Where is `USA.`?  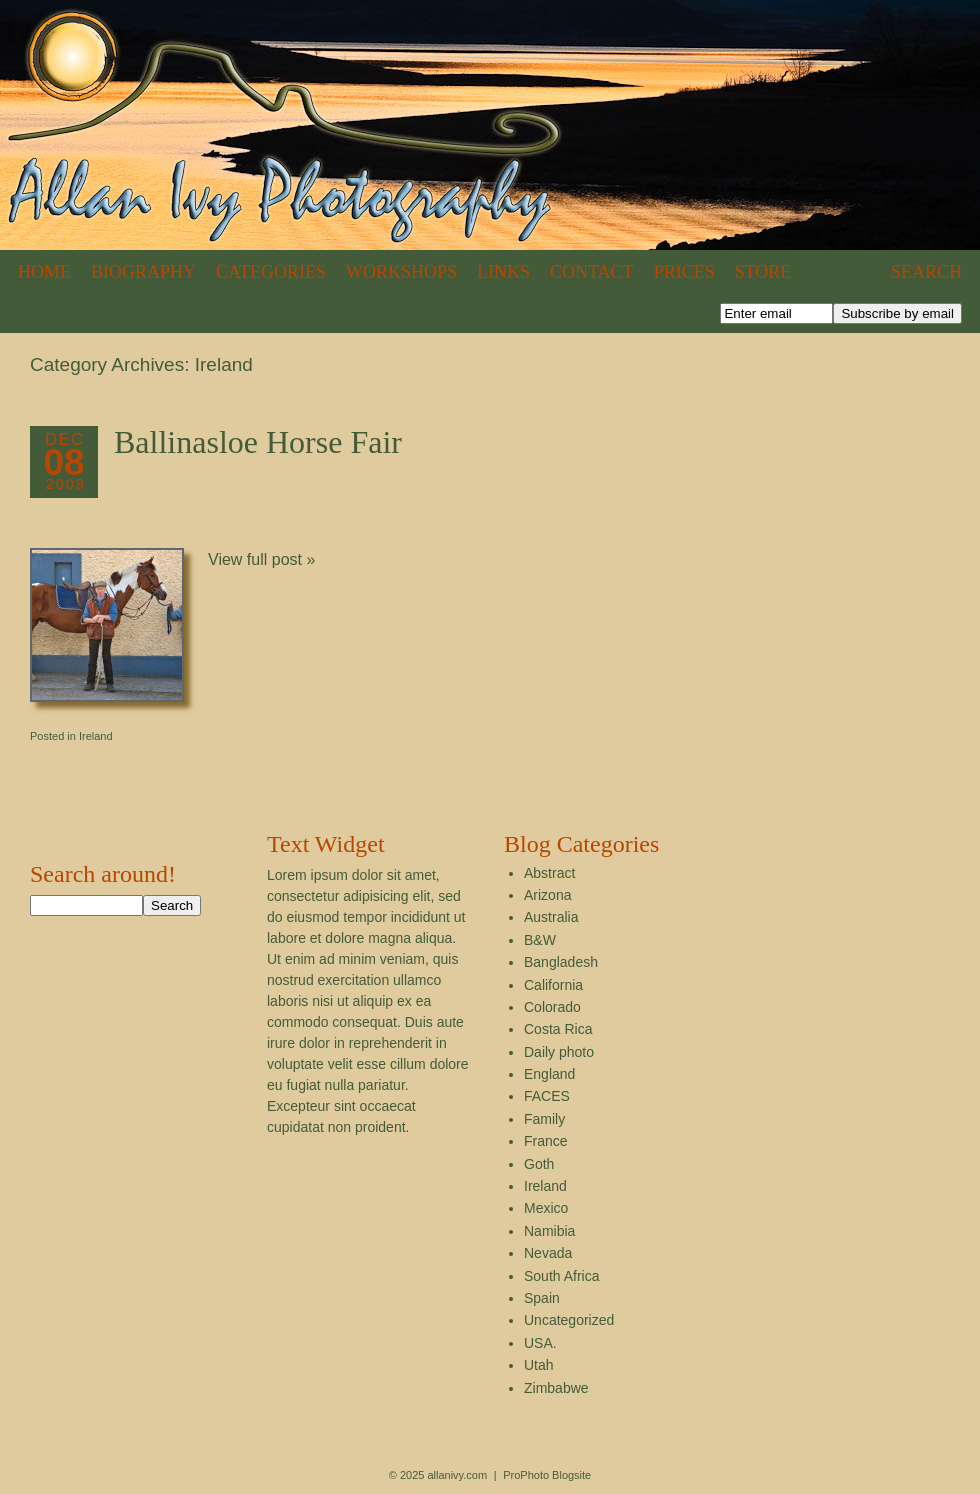
USA. is located at coordinates (540, 1343).